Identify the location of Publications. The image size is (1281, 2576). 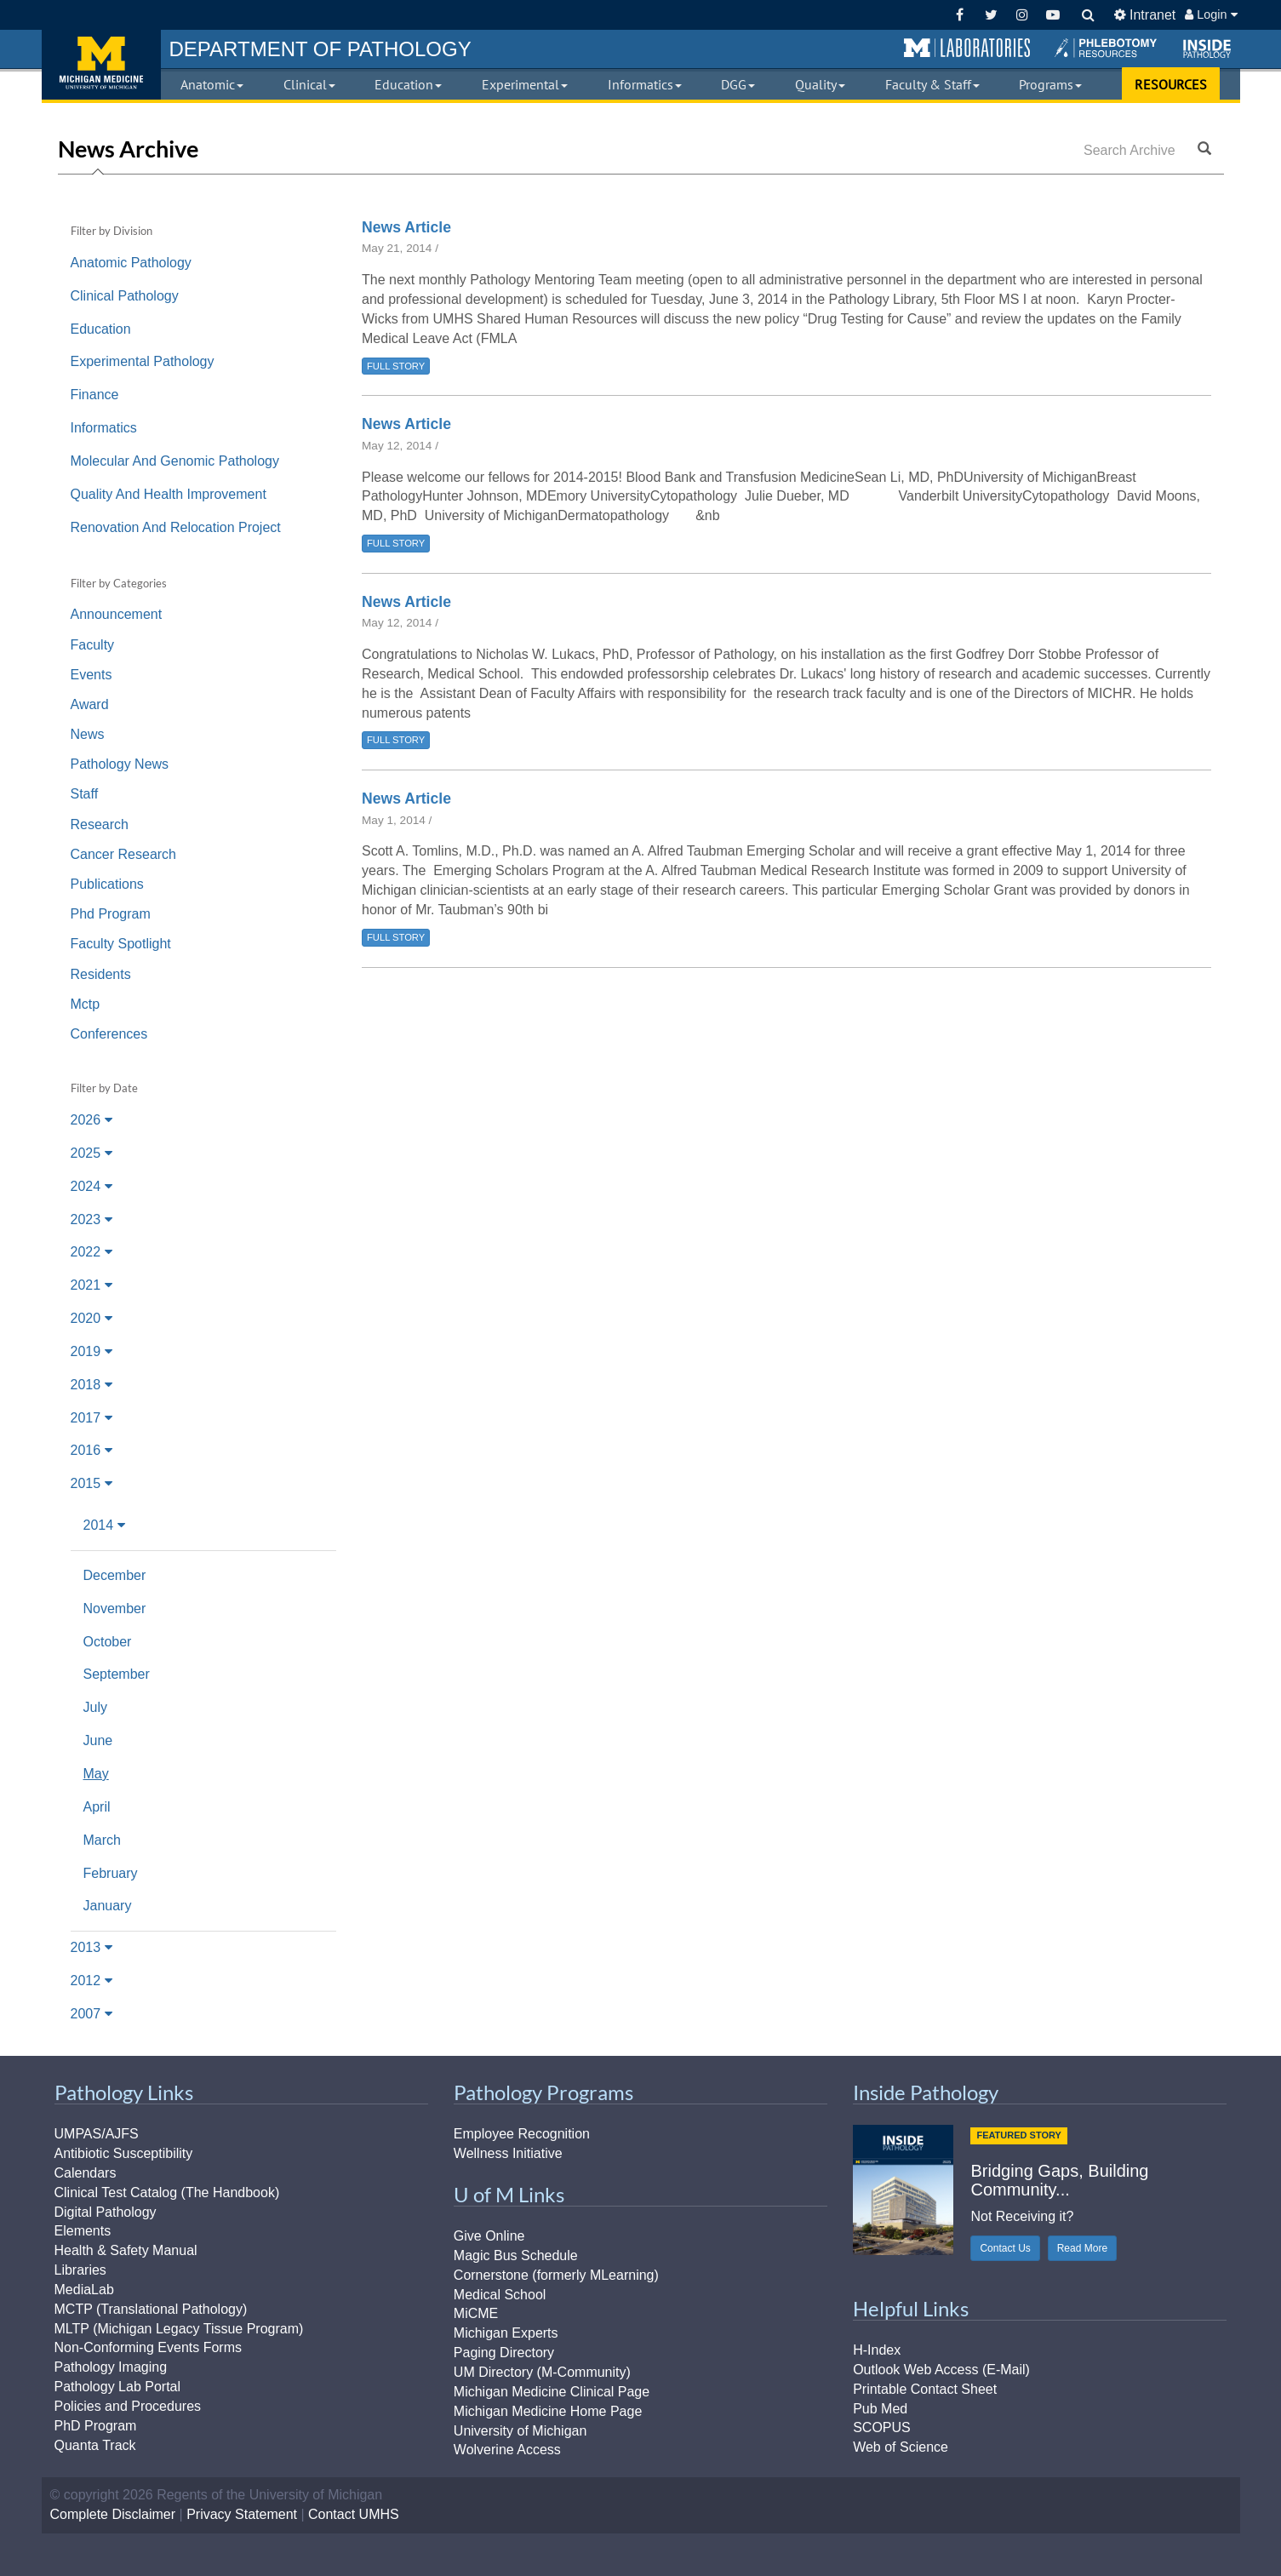
(107, 884).